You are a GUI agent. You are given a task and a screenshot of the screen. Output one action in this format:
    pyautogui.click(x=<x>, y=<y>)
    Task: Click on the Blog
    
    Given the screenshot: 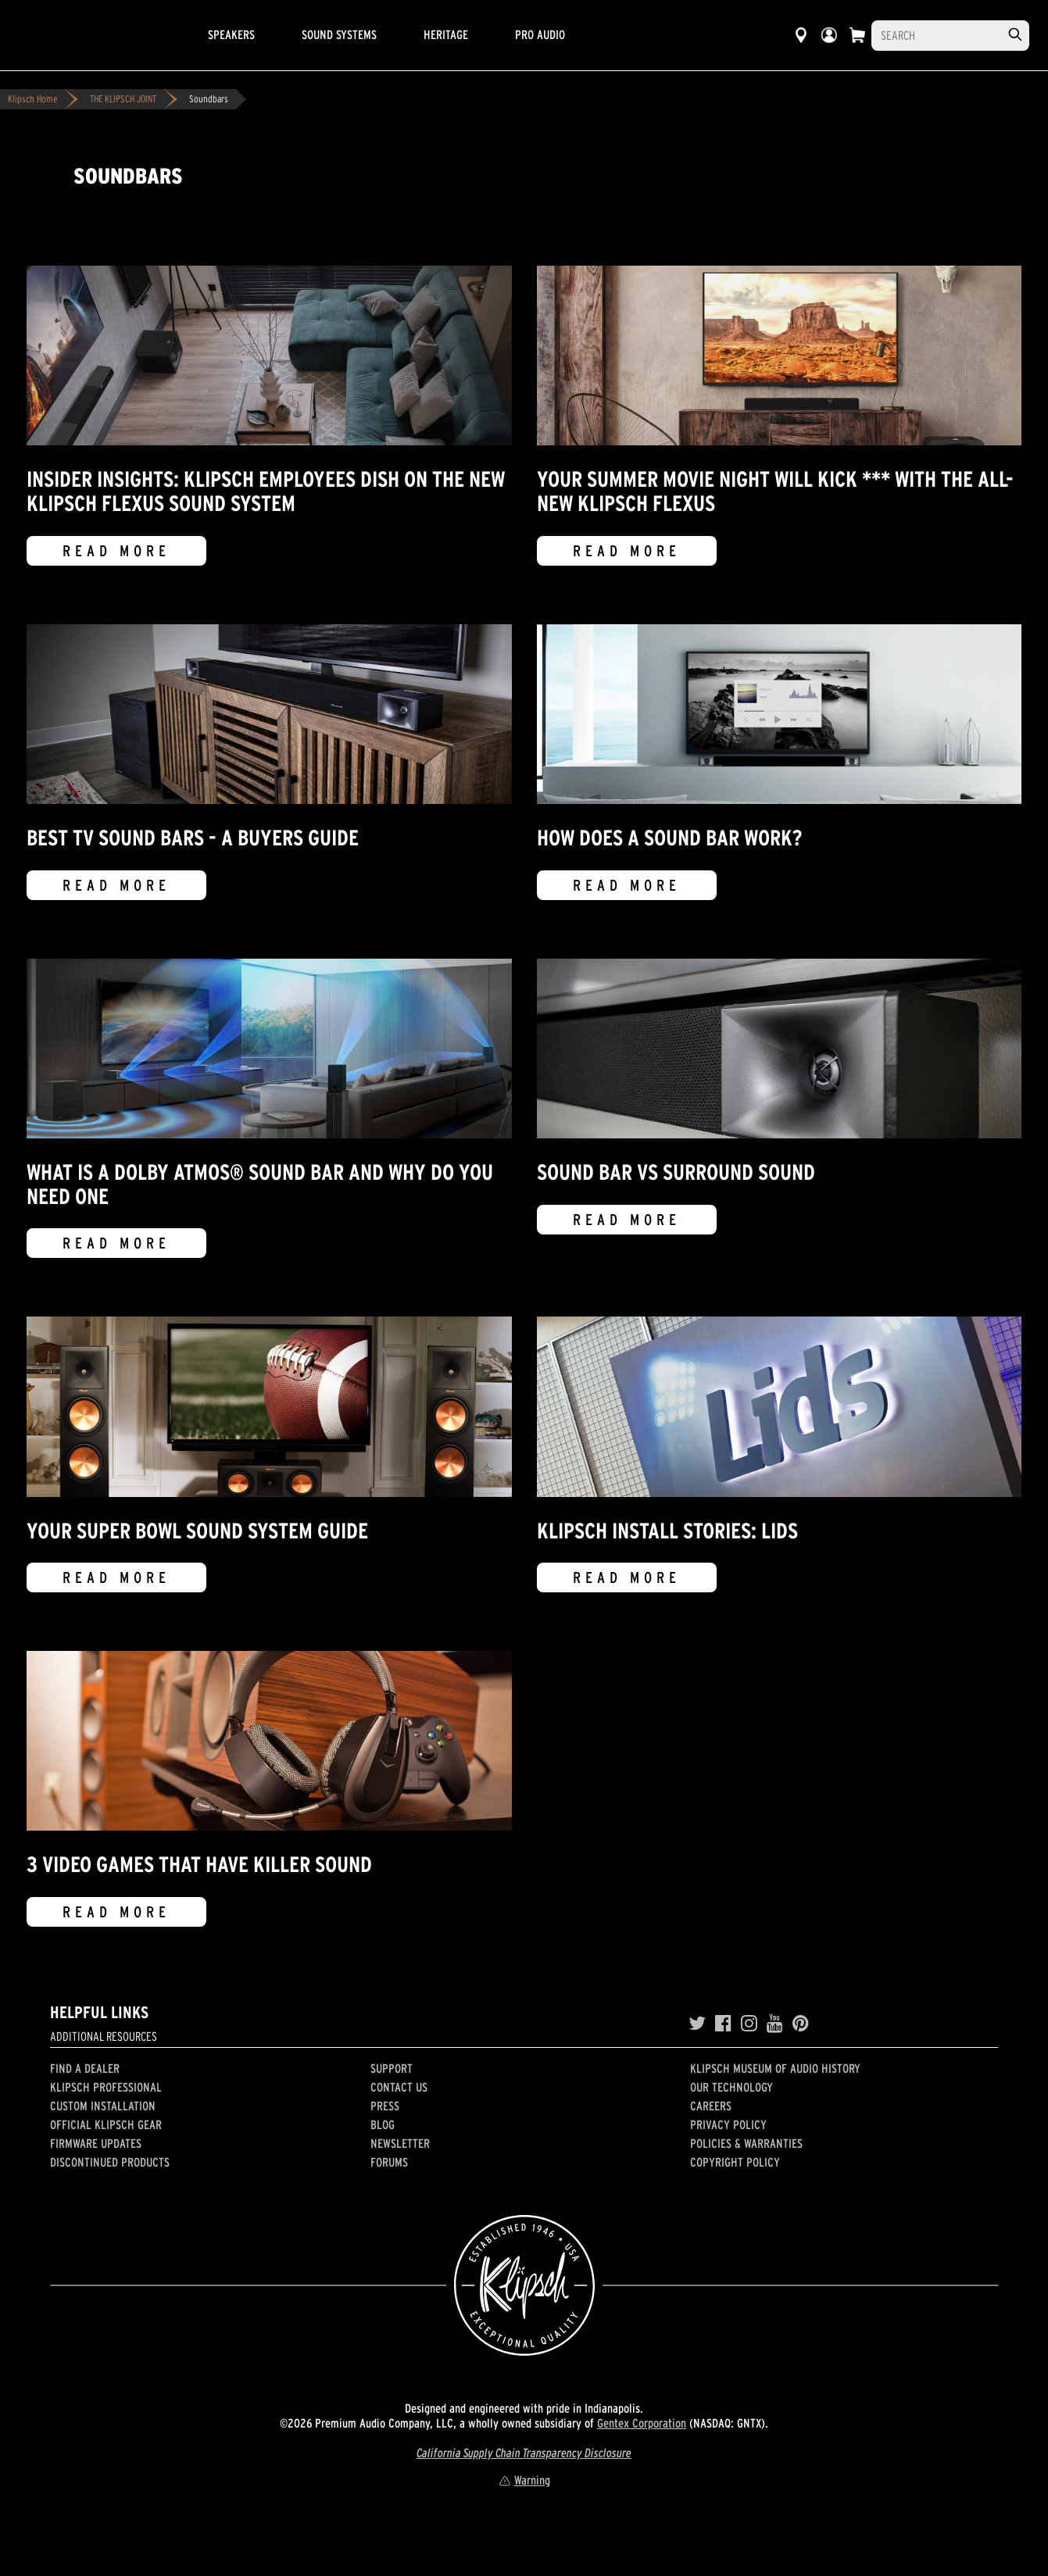 What is the action you would take?
    pyautogui.click(x=382, y=2124)
    